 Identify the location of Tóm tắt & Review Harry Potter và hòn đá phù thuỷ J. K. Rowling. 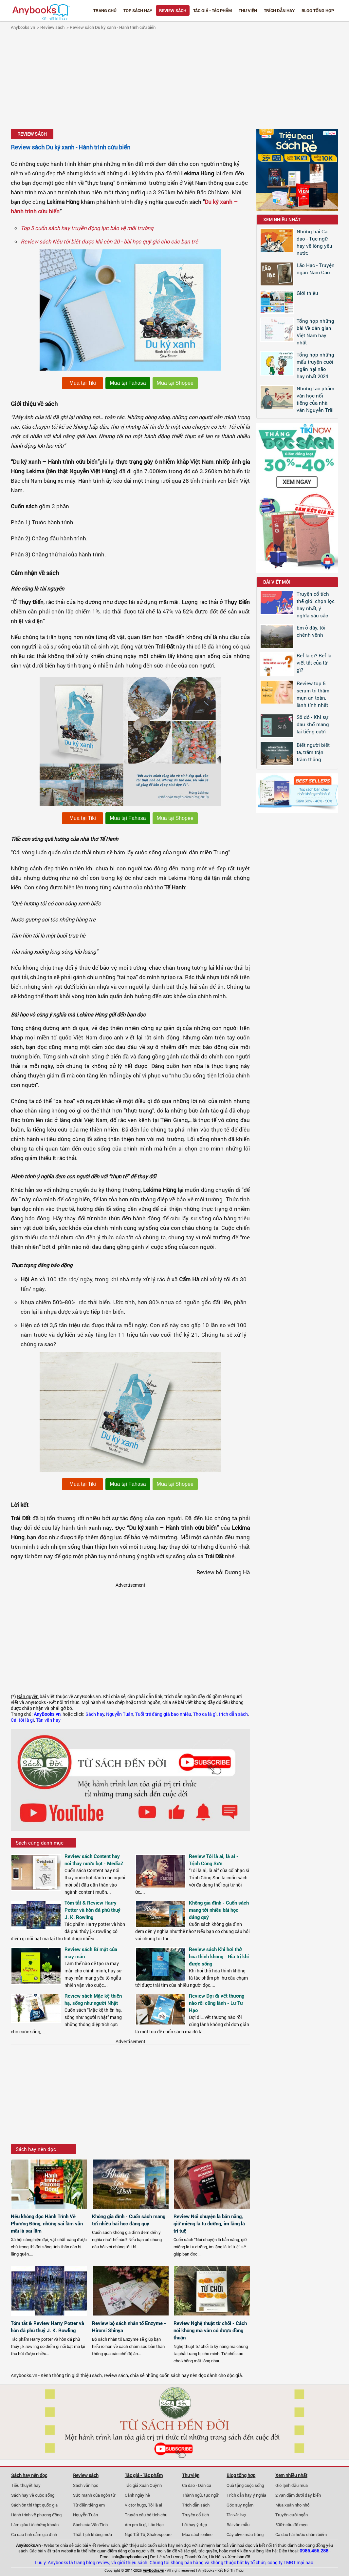
(92, 1909).